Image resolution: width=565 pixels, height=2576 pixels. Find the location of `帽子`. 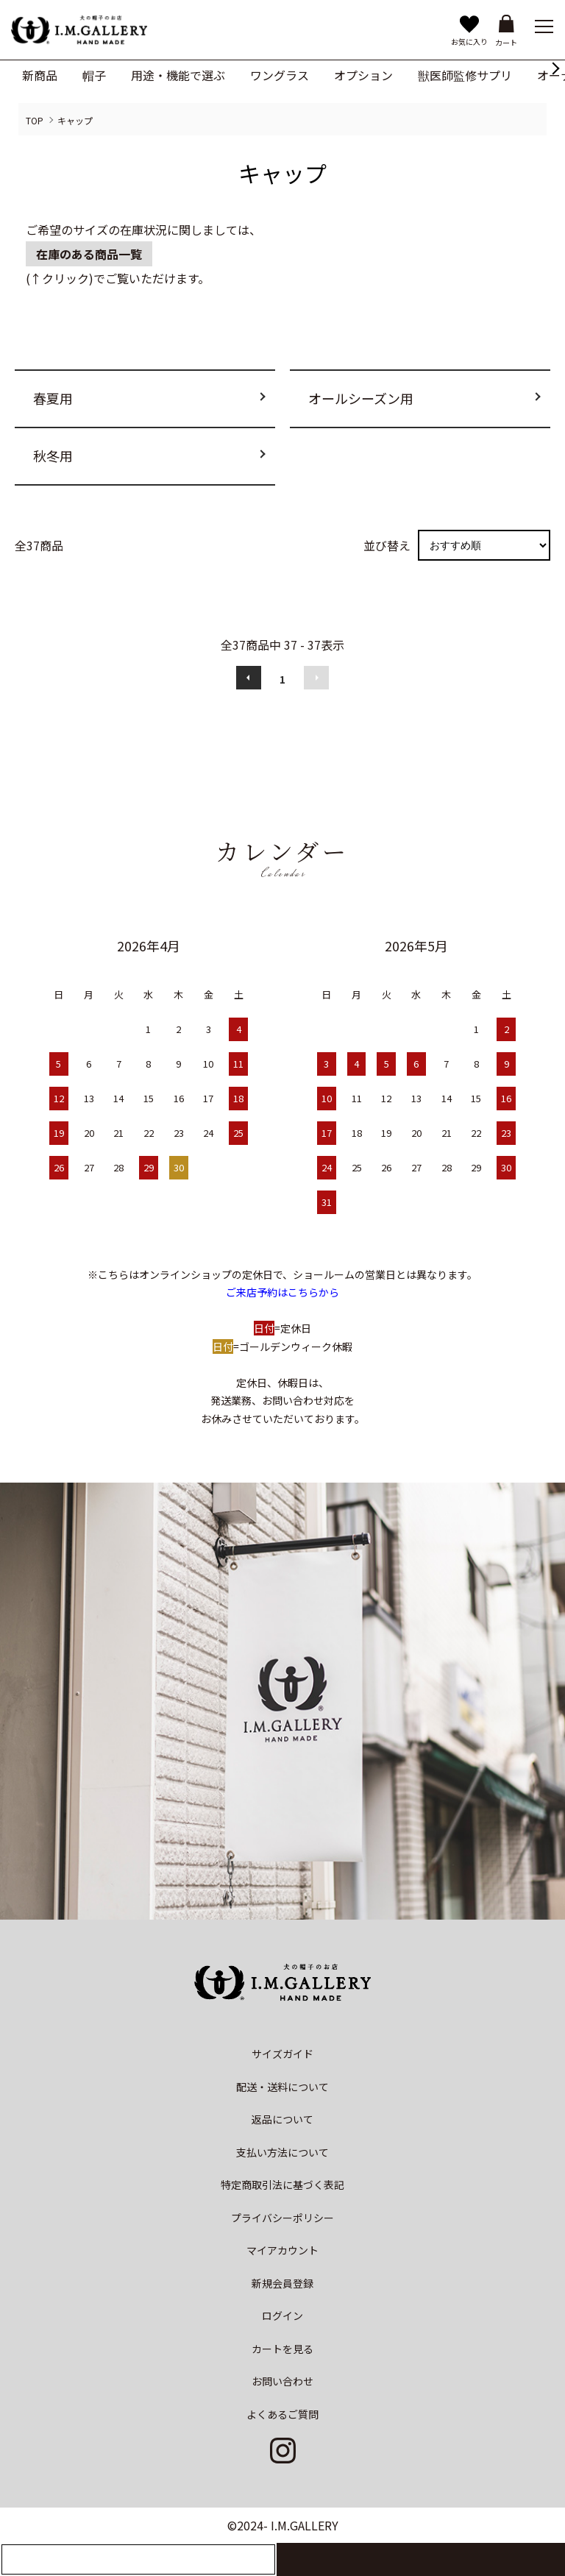

帽子 is located at coordinates (94, 75).